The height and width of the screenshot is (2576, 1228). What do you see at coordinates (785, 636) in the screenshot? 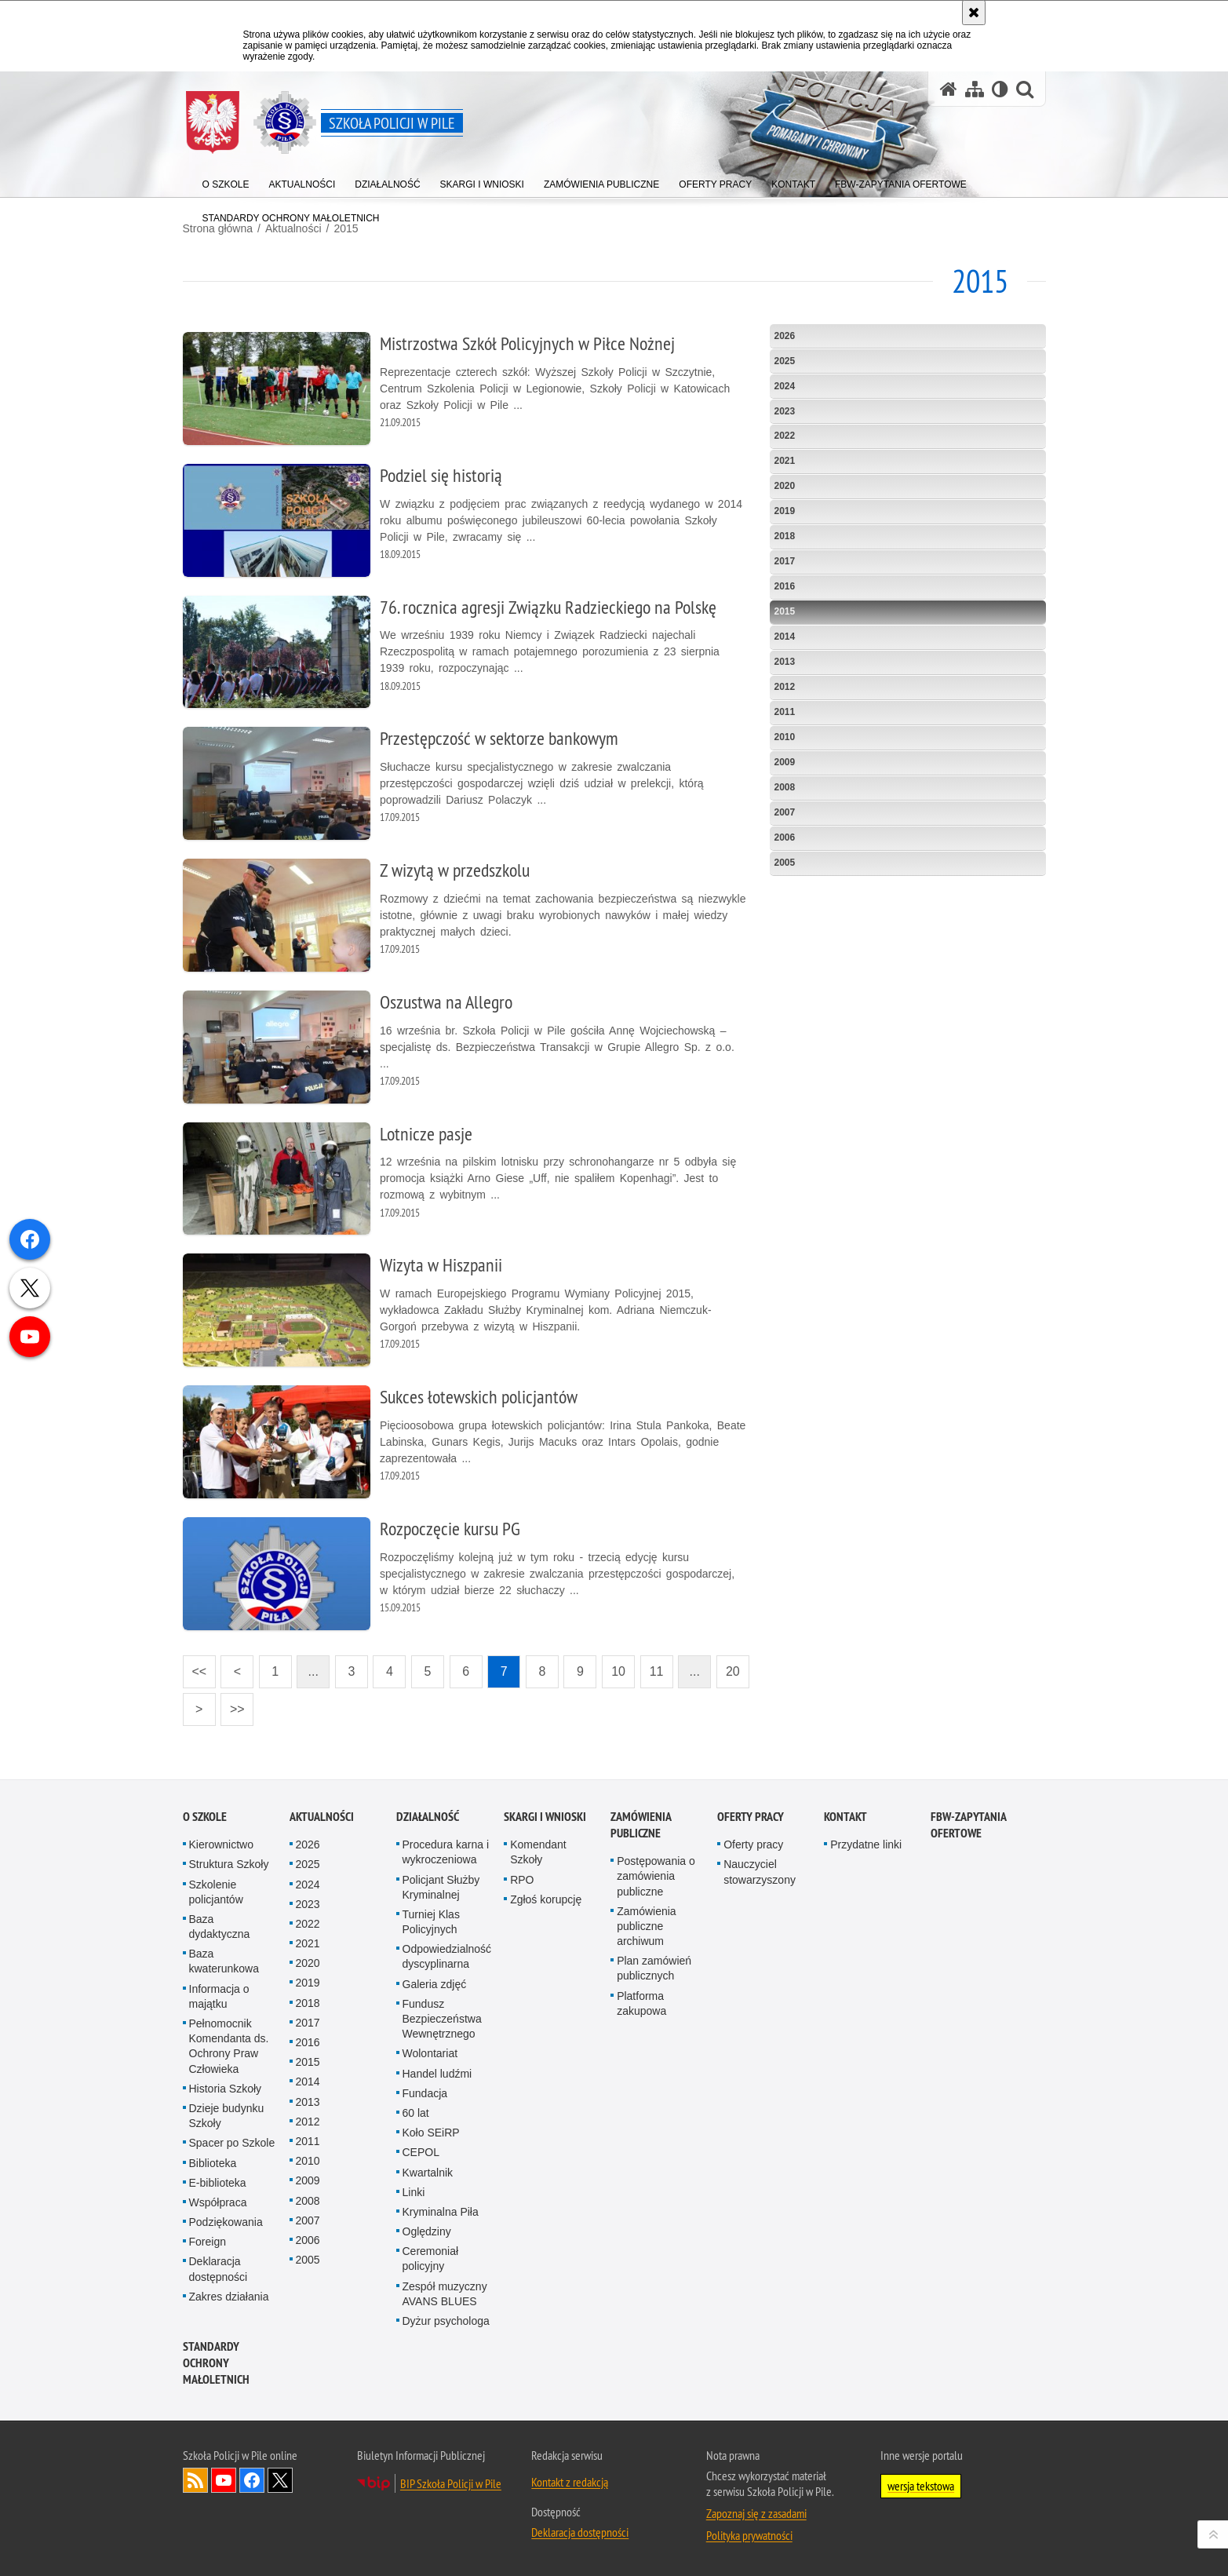
I see `2014` at bounding box center [785, 636].